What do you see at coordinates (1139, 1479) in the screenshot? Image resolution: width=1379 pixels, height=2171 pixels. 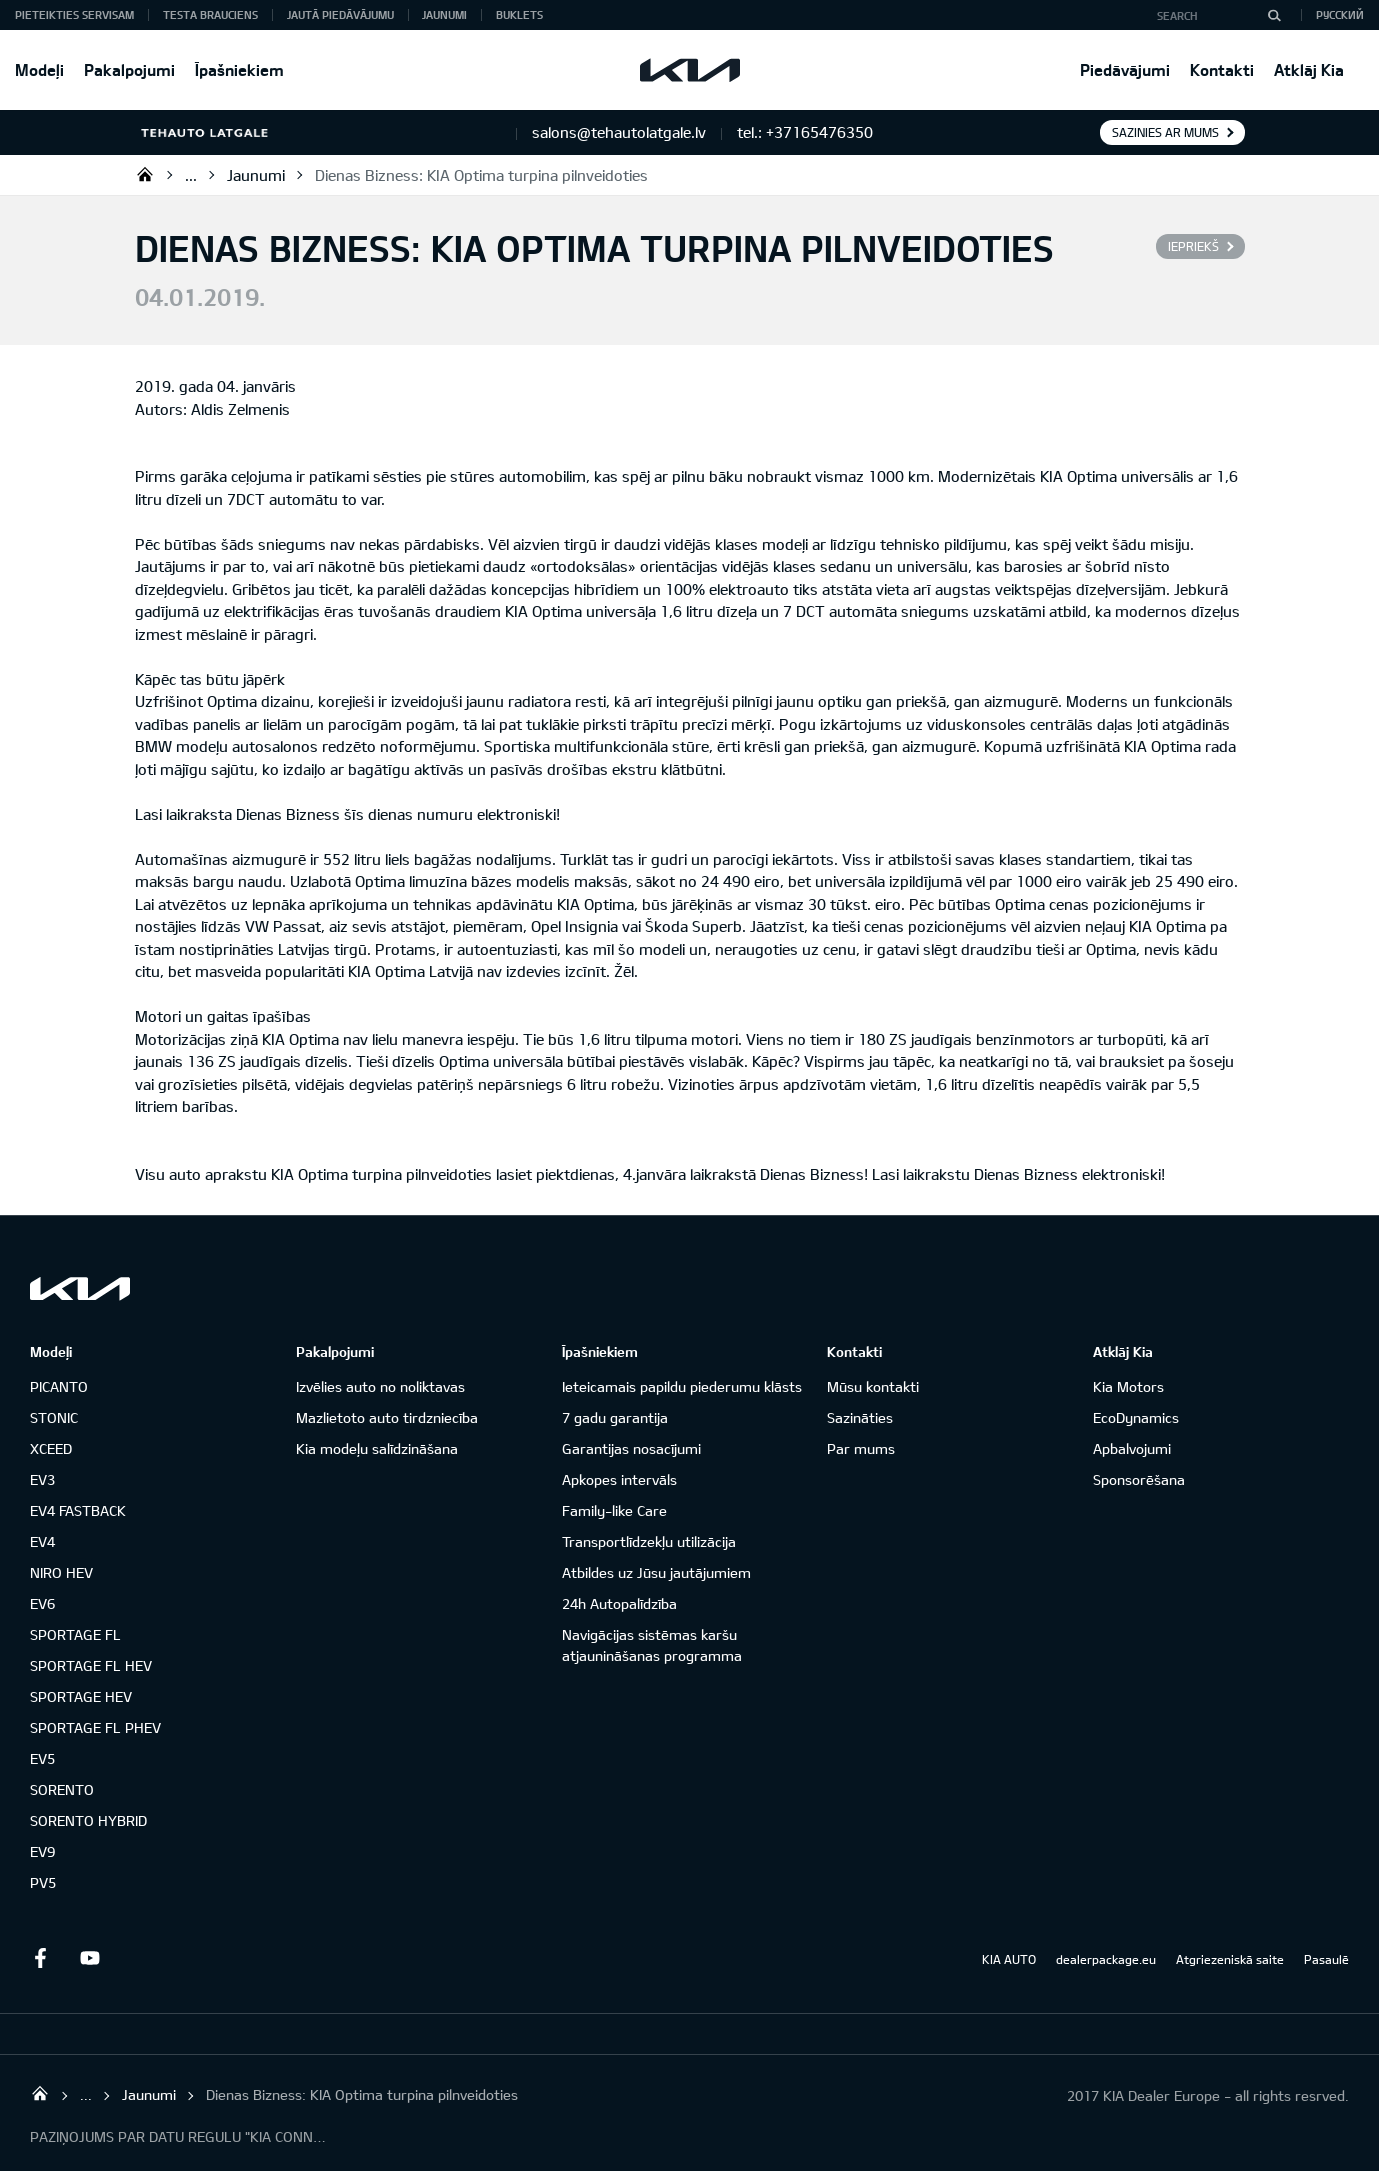 I see `Sponsorēšana` at bounding box center [1139, 1479].